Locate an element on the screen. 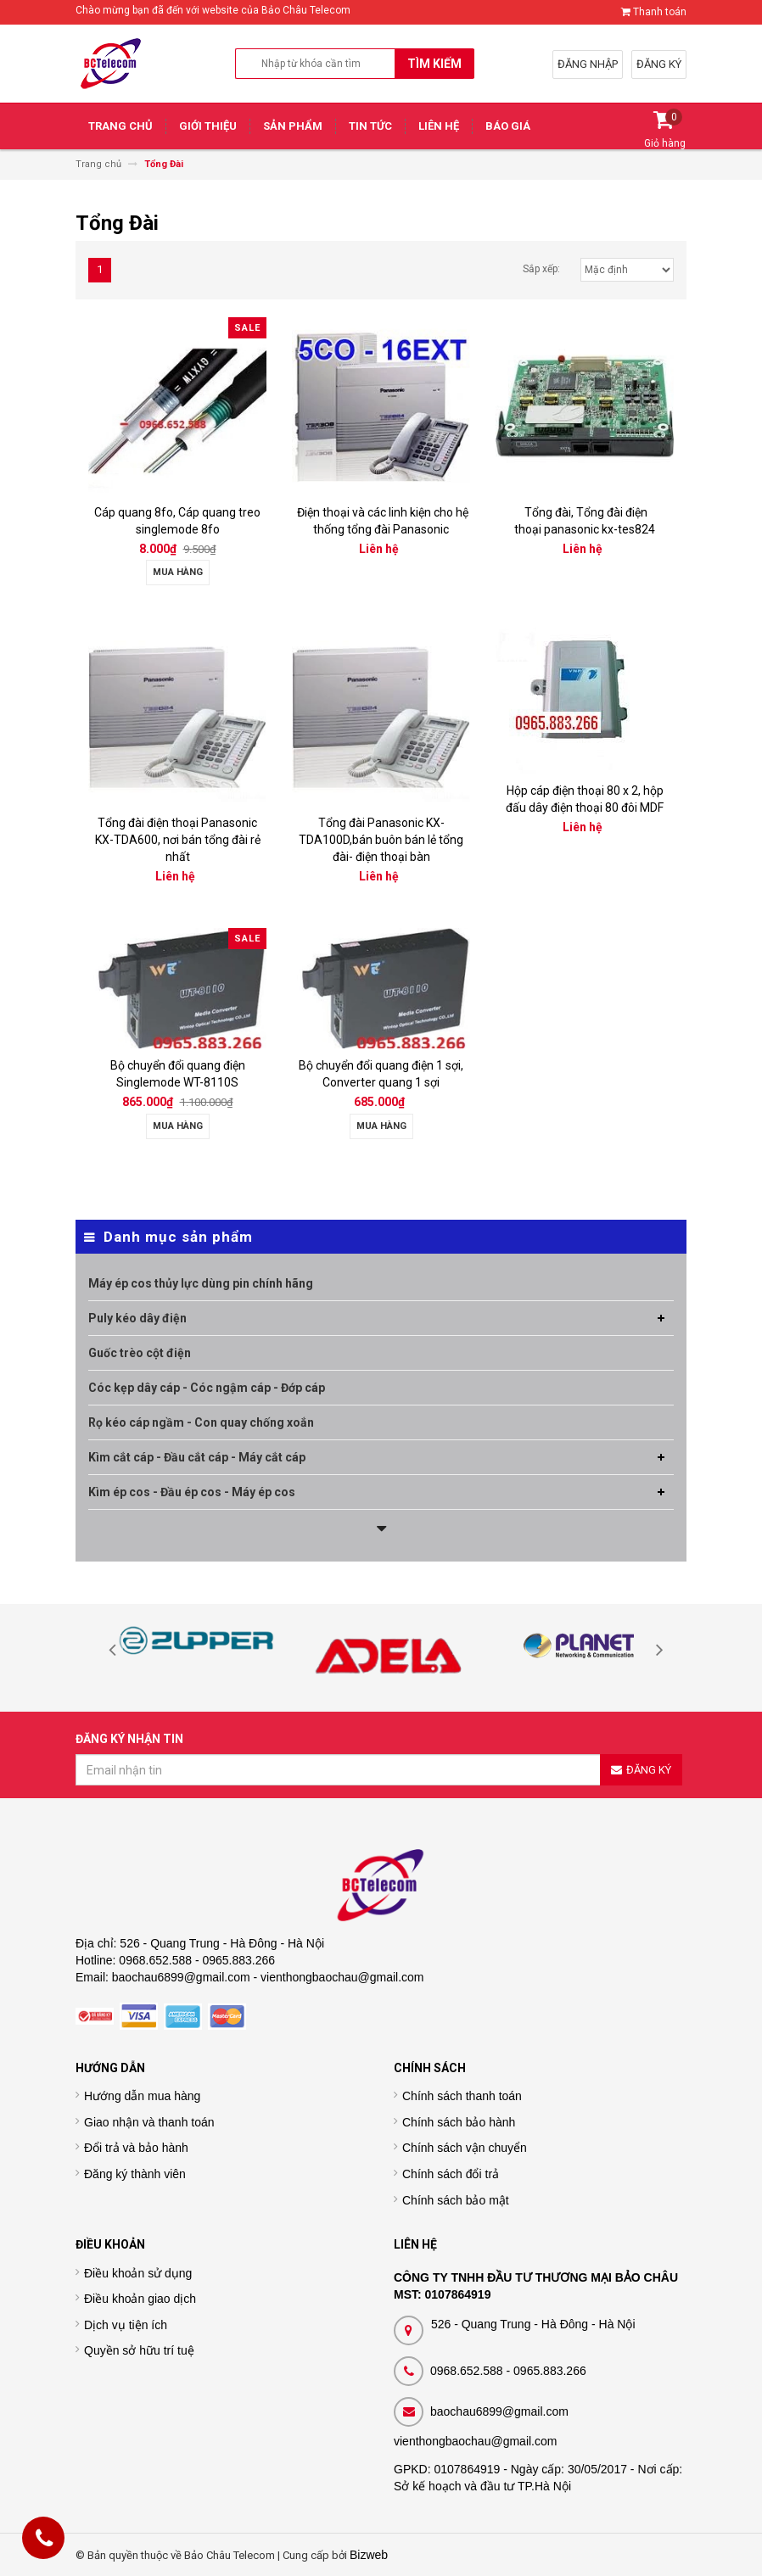 The width and height of the screenshot is (762, 2576). Dịch vụ tiện ích is located at coordinates (125, 2325).